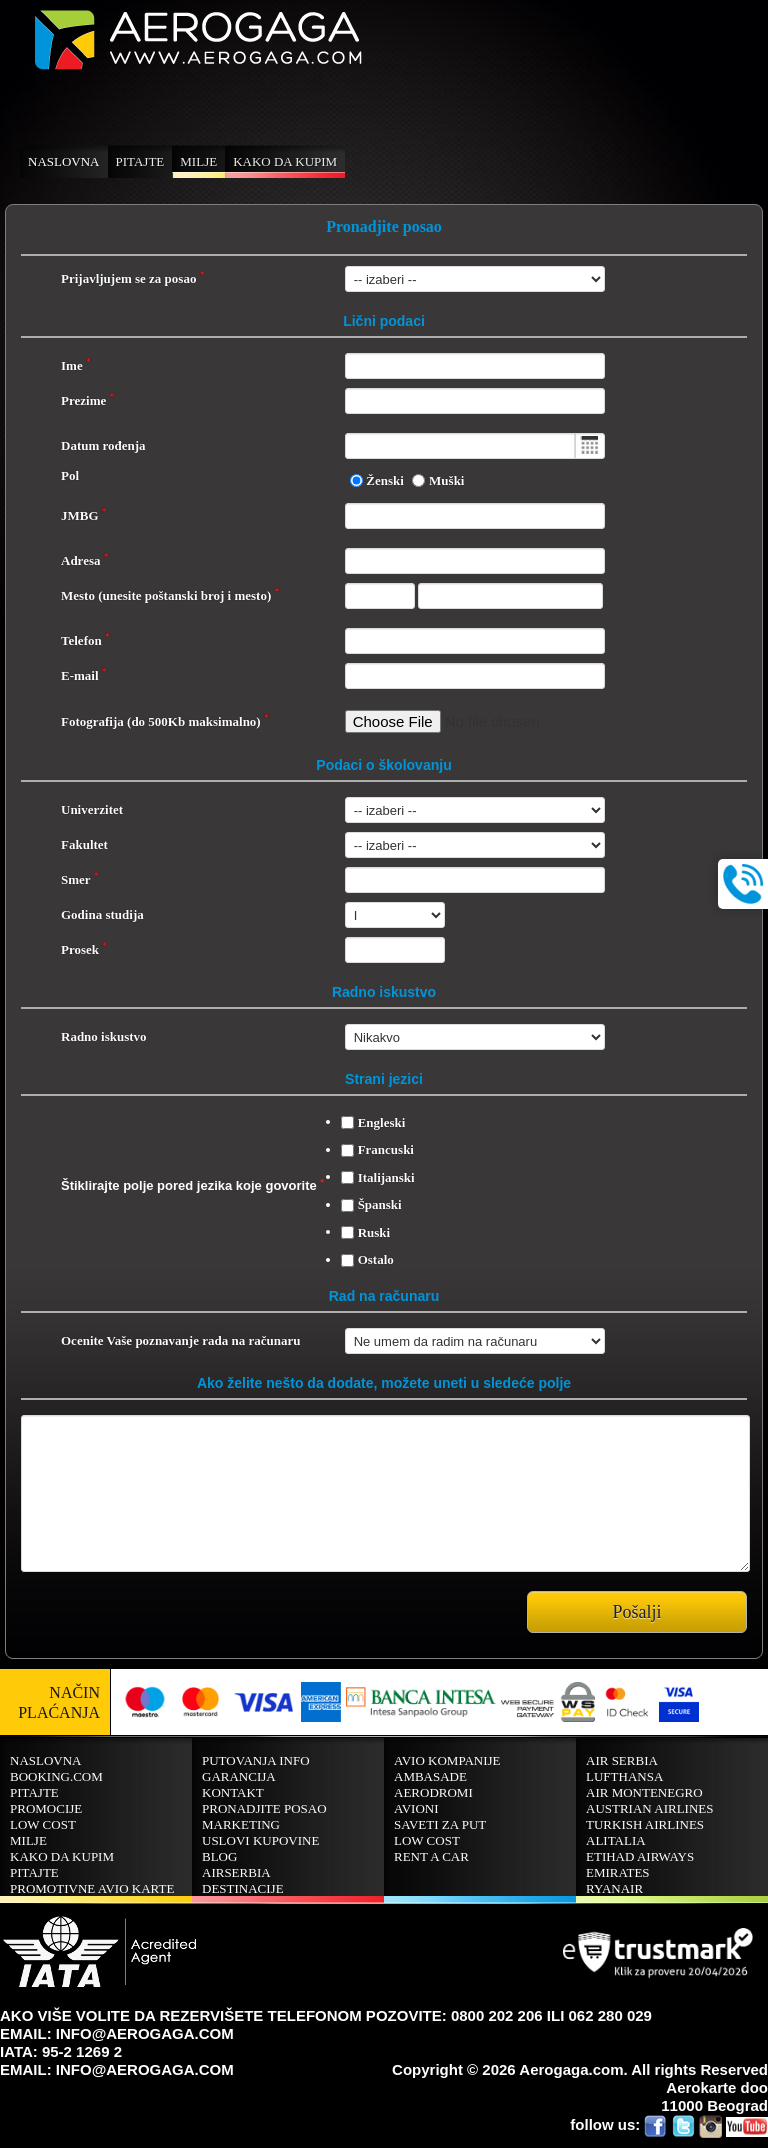  I want to click on 0800 202 206, so click(497, 2015).